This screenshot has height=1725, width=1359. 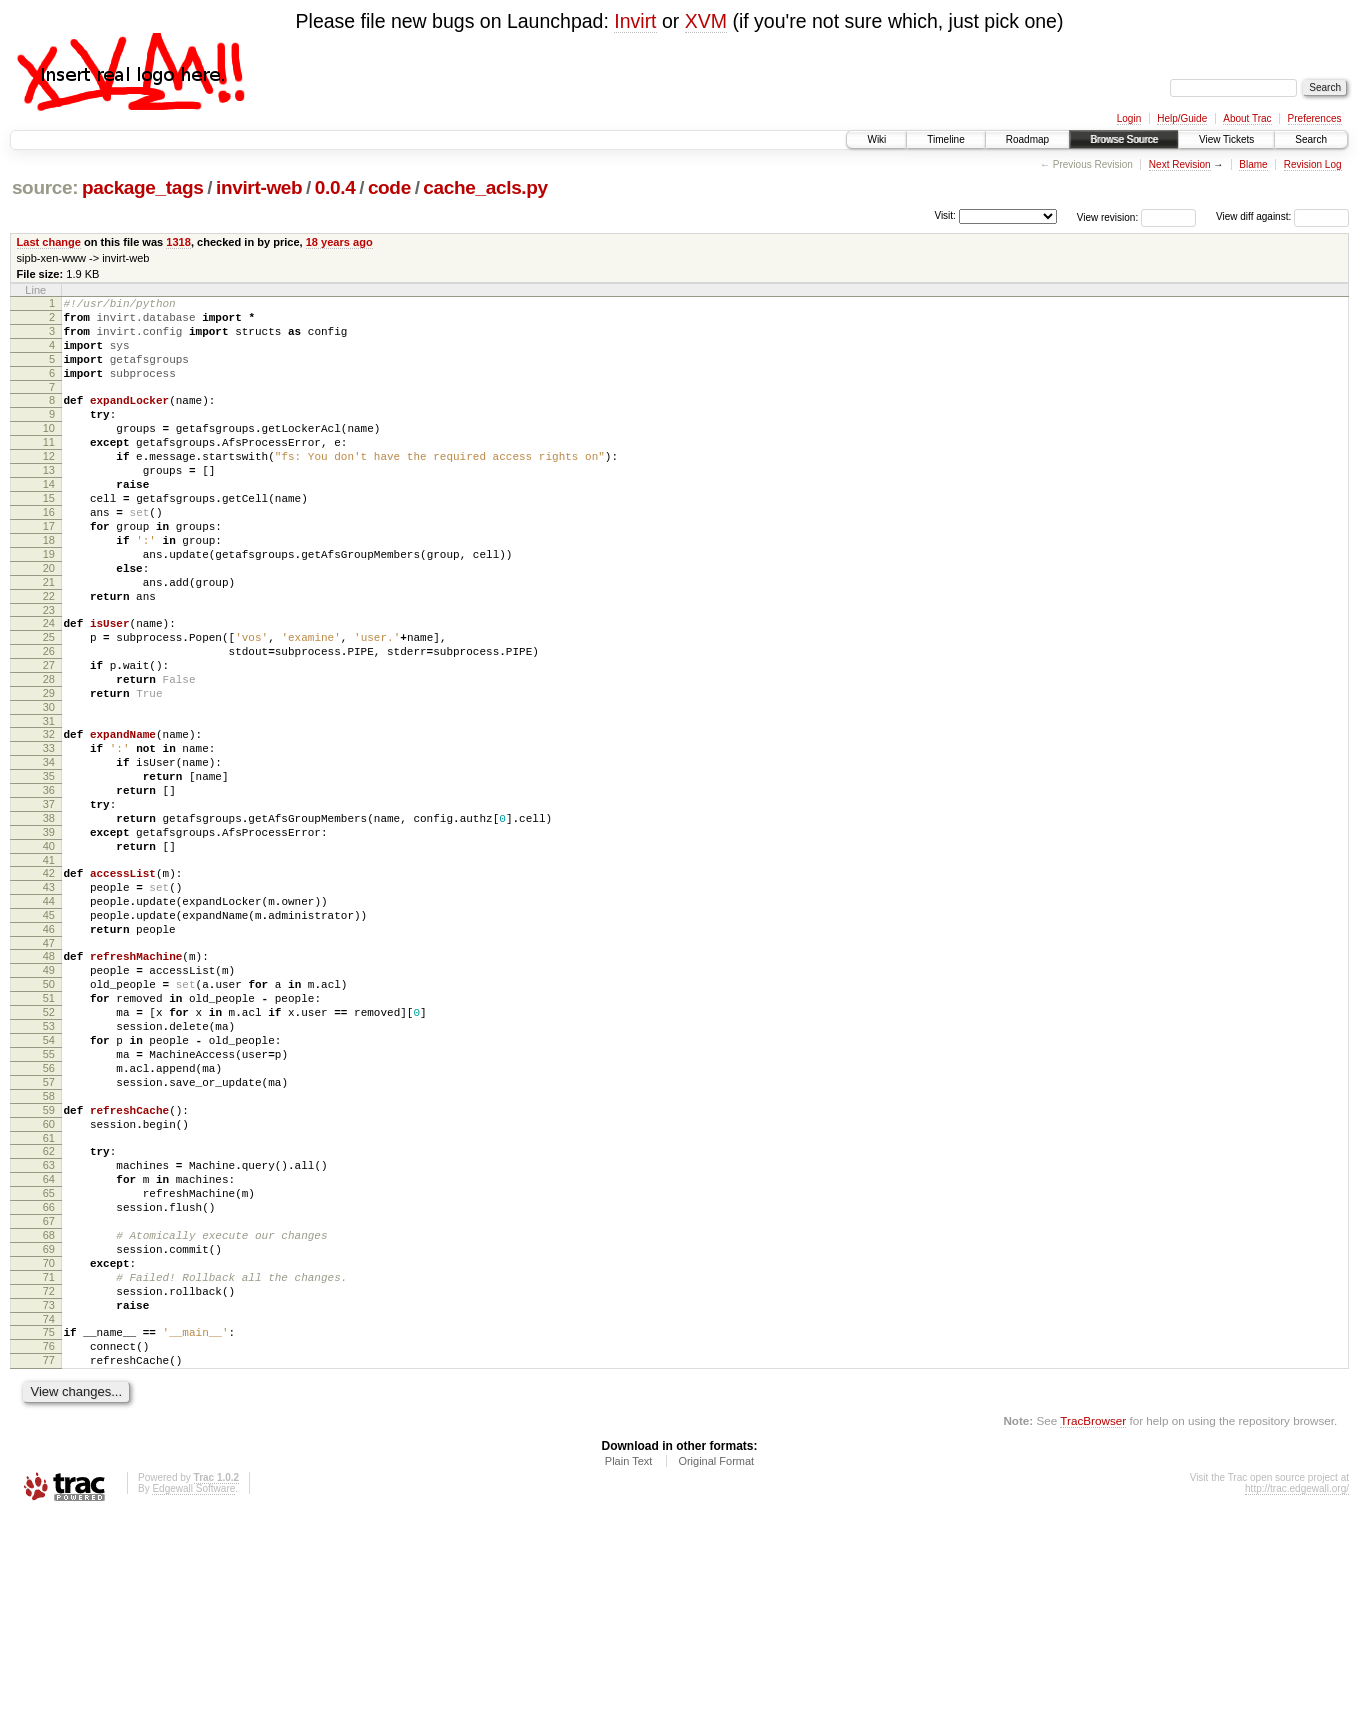 I want to click on Visit:, so click(x=945, y=215).